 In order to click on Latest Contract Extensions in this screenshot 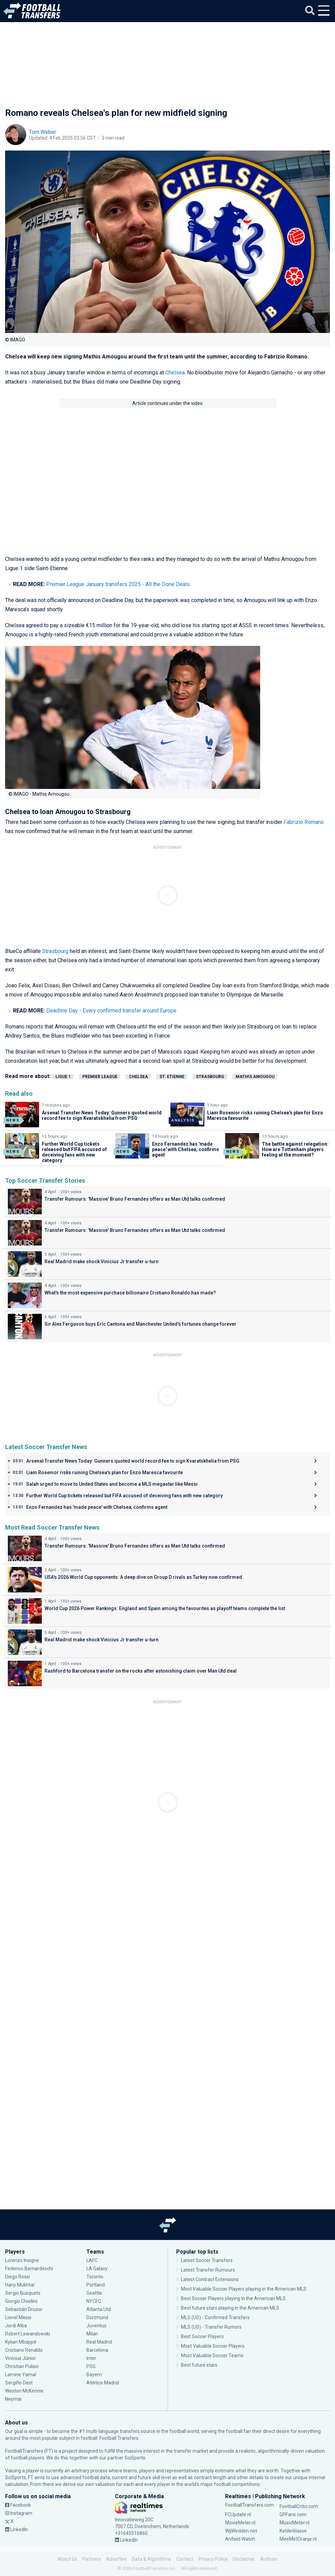, I will do `click(210, 2279)`.